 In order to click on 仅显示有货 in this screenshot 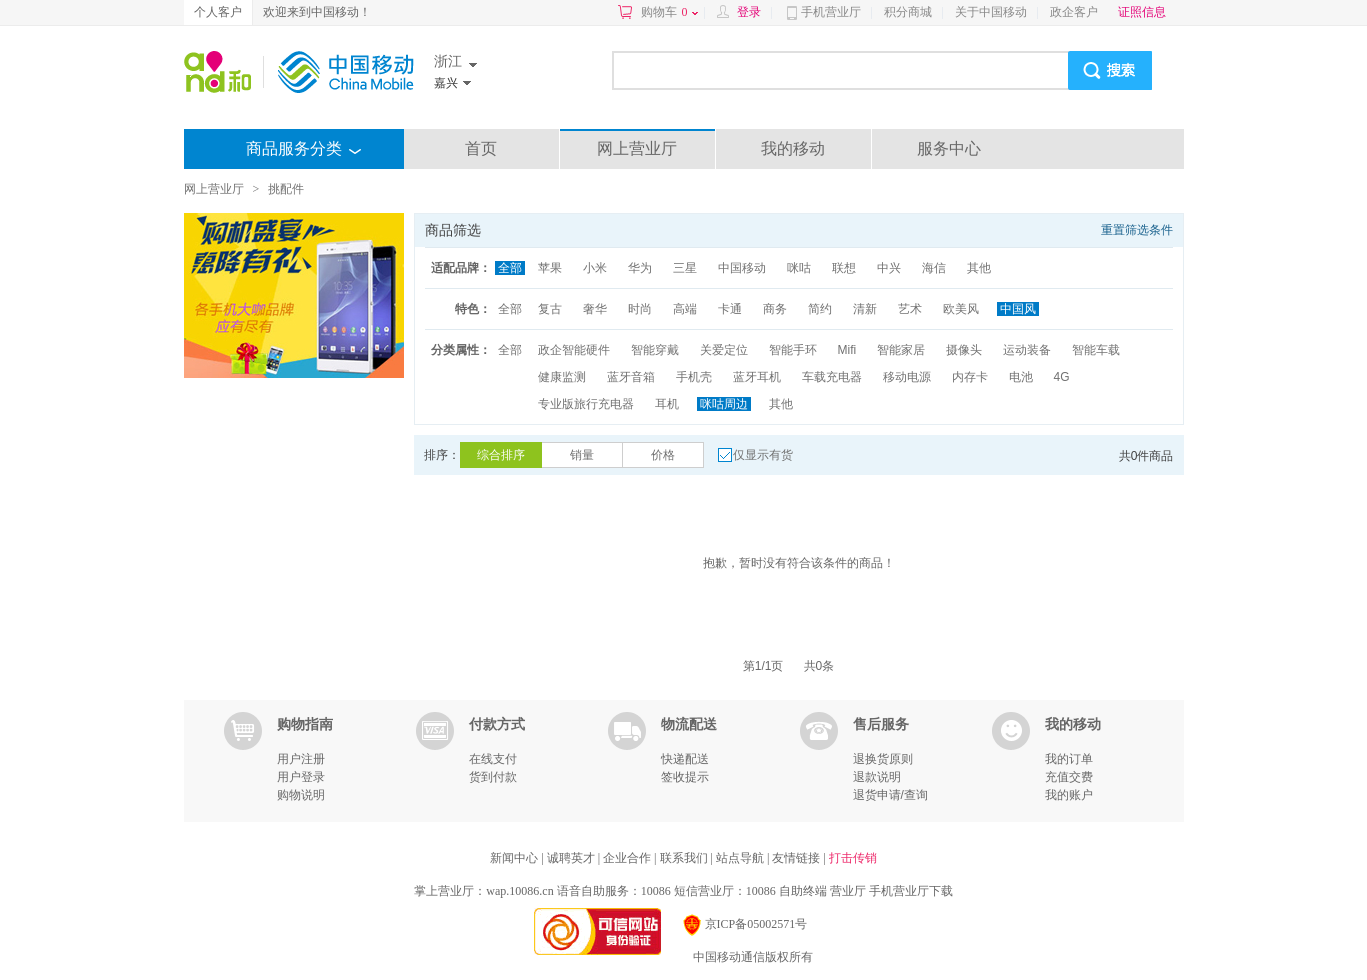, I will do `click(763, 455)`.